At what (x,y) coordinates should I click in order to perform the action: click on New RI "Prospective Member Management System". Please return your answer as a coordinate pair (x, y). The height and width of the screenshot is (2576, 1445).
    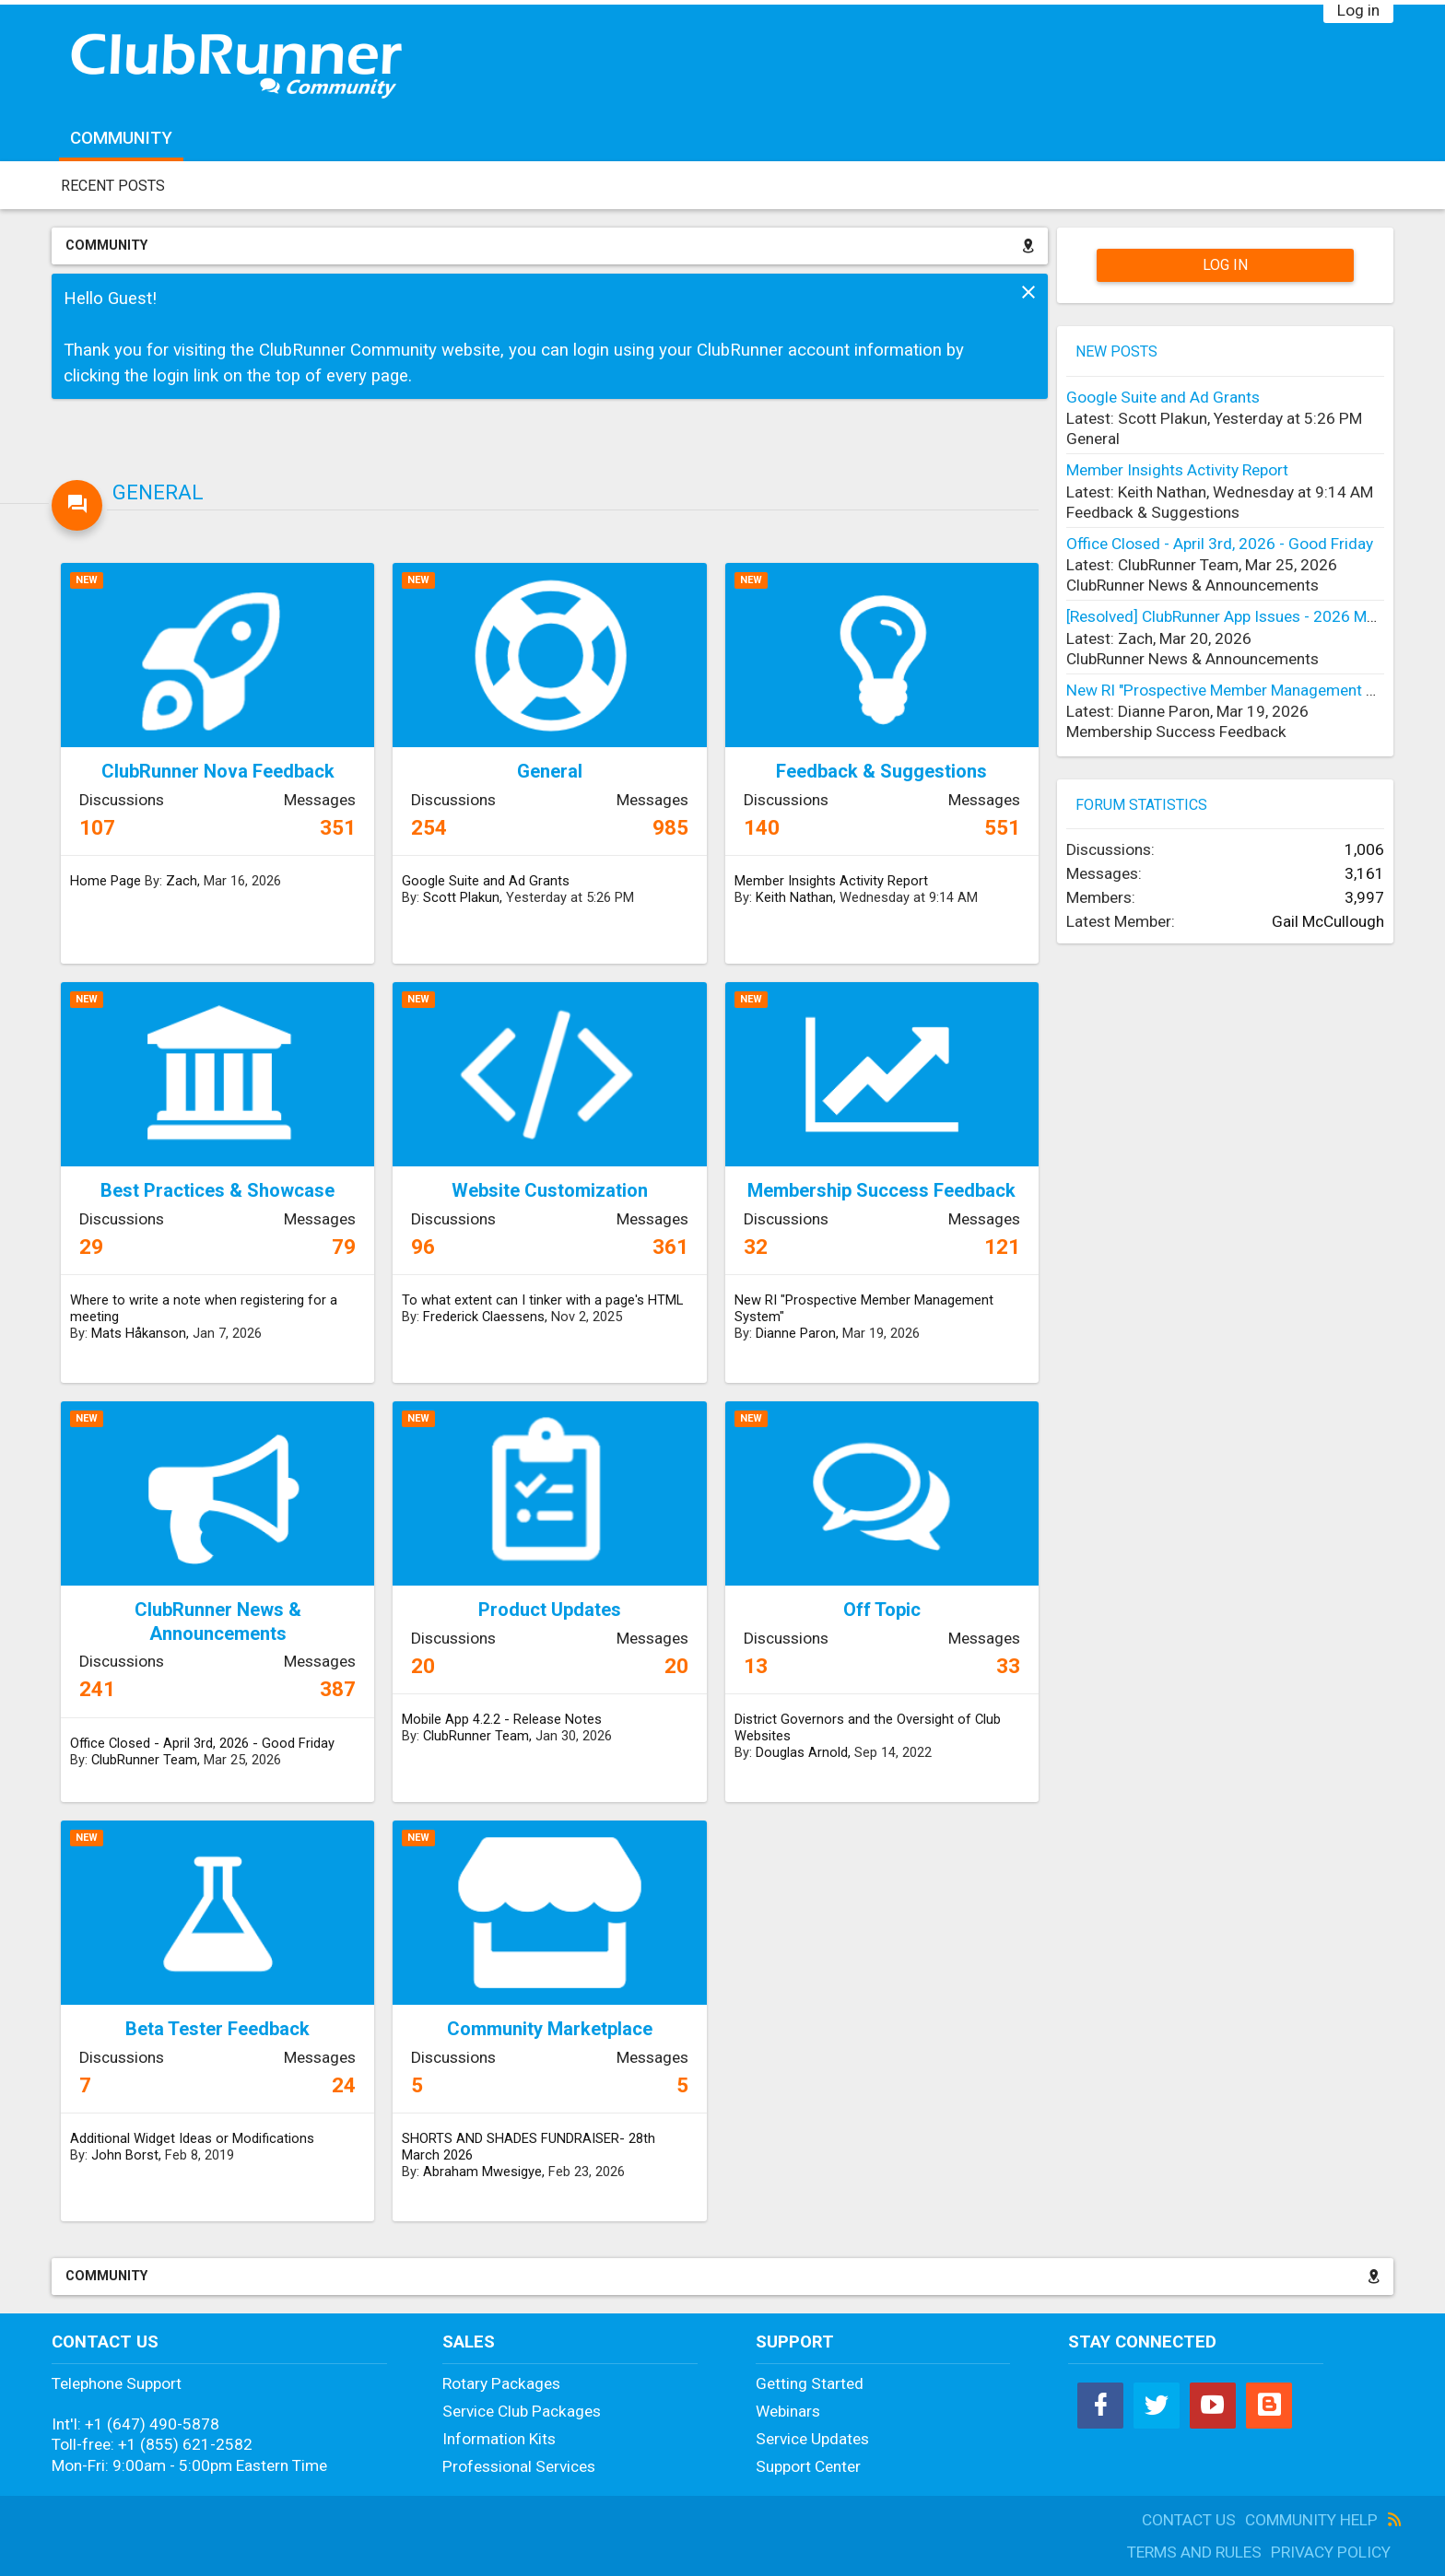
    Looking at the image, I should click on (863, 1308).